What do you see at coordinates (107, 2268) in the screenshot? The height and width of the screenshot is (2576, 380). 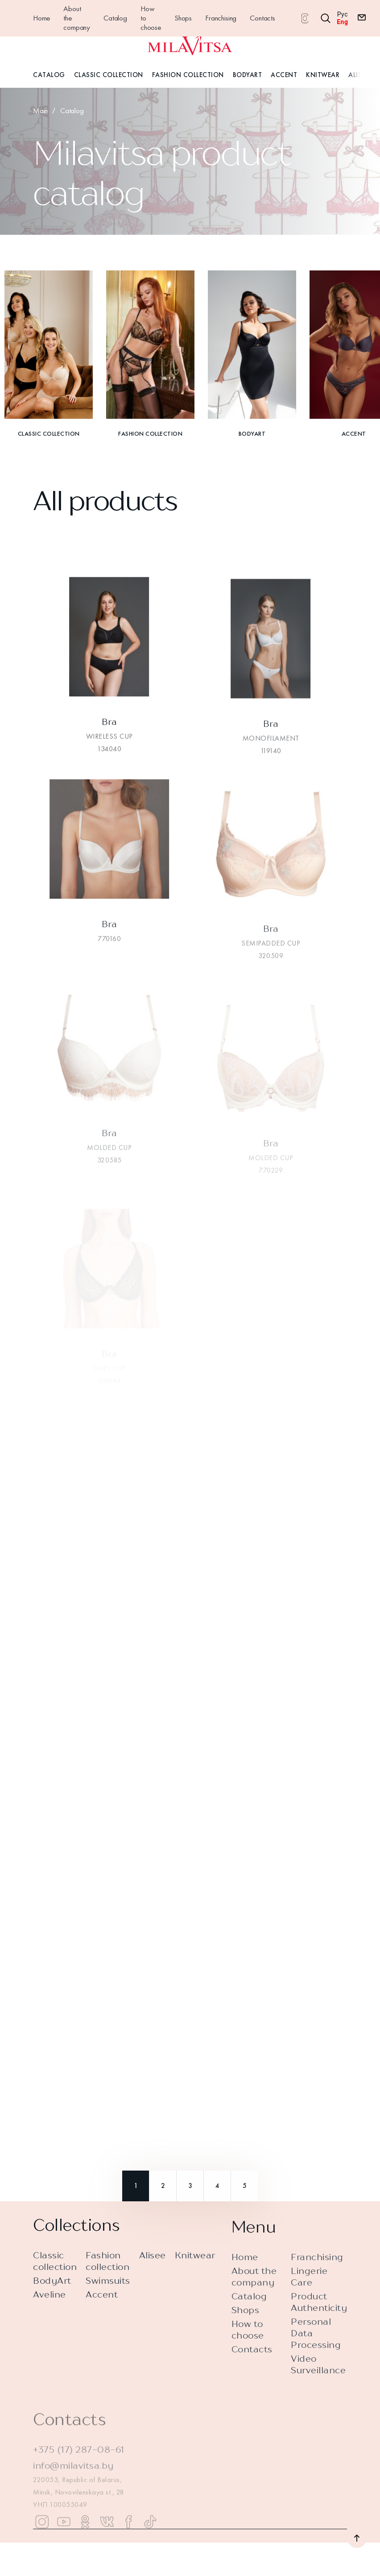 I see `Fashion collection` at bounding box center [107, 2268].